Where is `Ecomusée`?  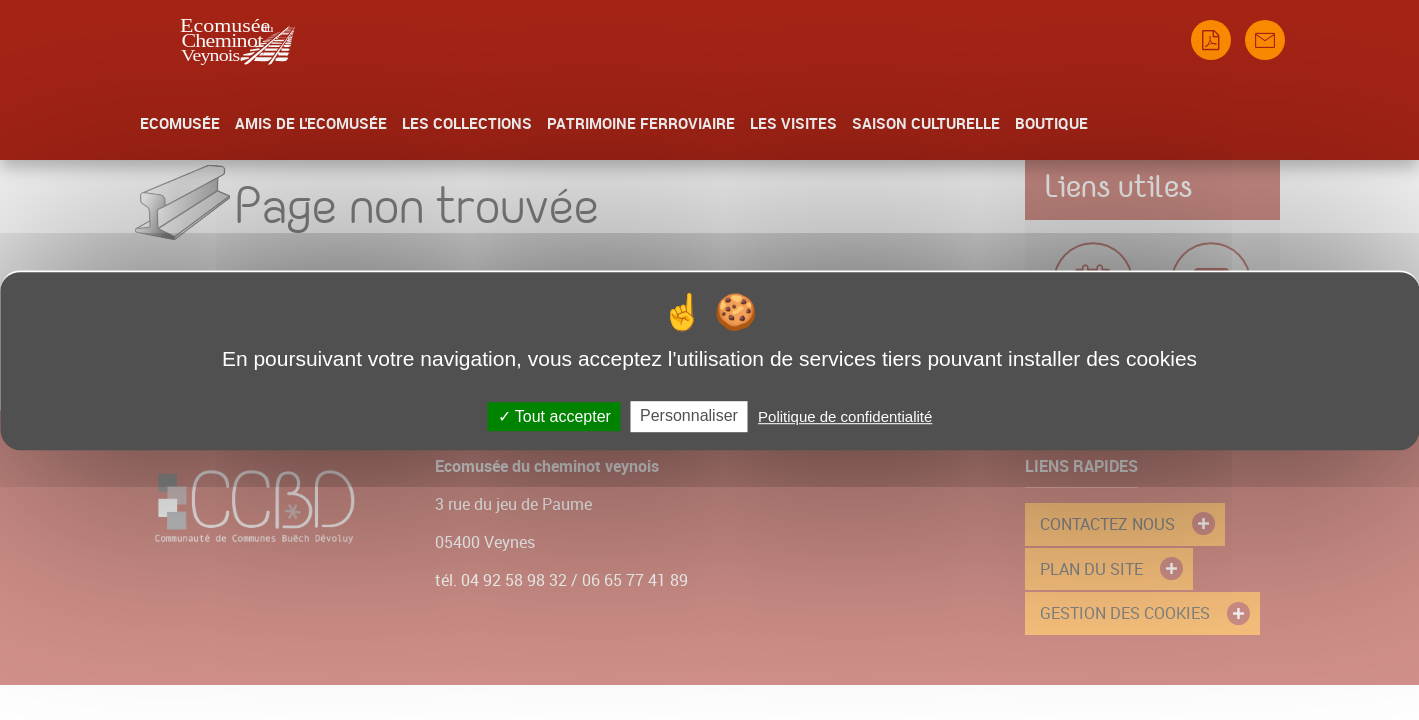 Ecomusée is located at coordinates (180, 123).